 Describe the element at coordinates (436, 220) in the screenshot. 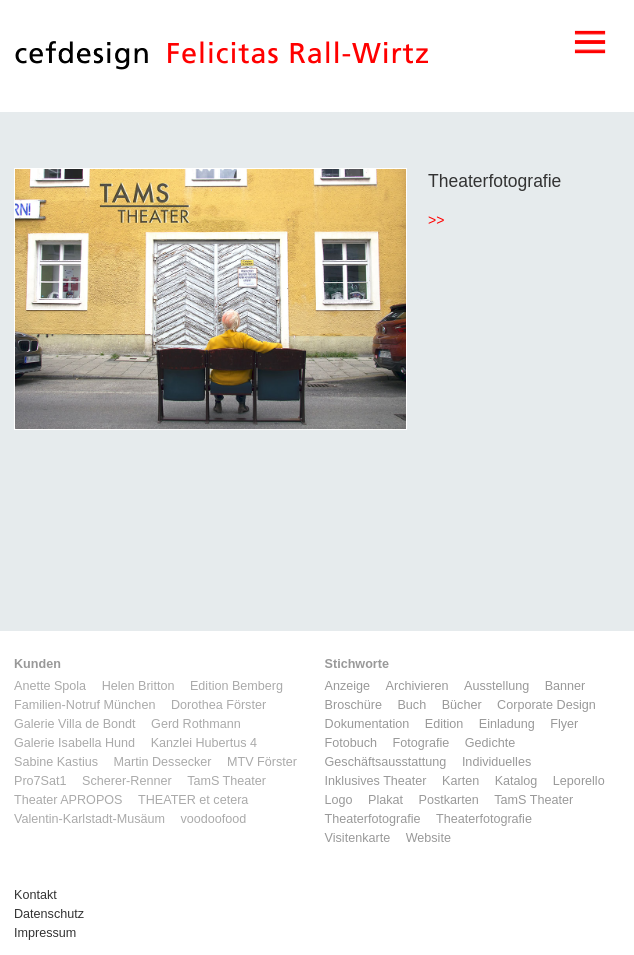

I see `>>` at that location.